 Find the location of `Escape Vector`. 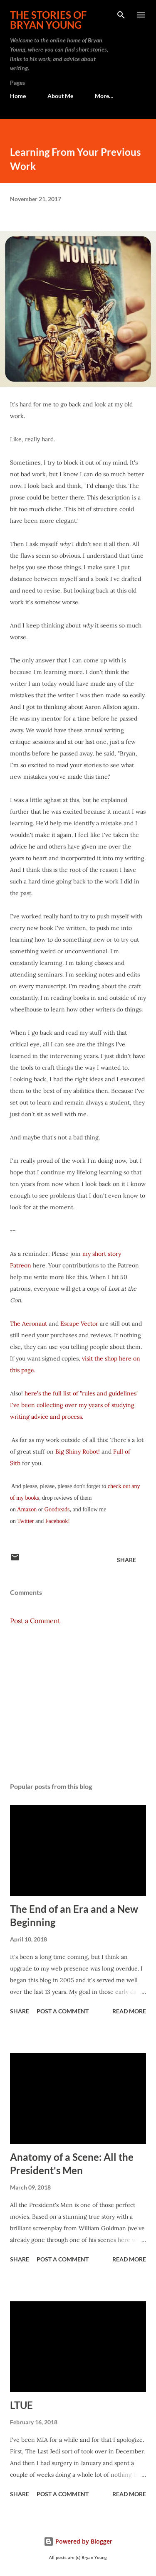

Escape Vector is located at coordinates (80, 1323).